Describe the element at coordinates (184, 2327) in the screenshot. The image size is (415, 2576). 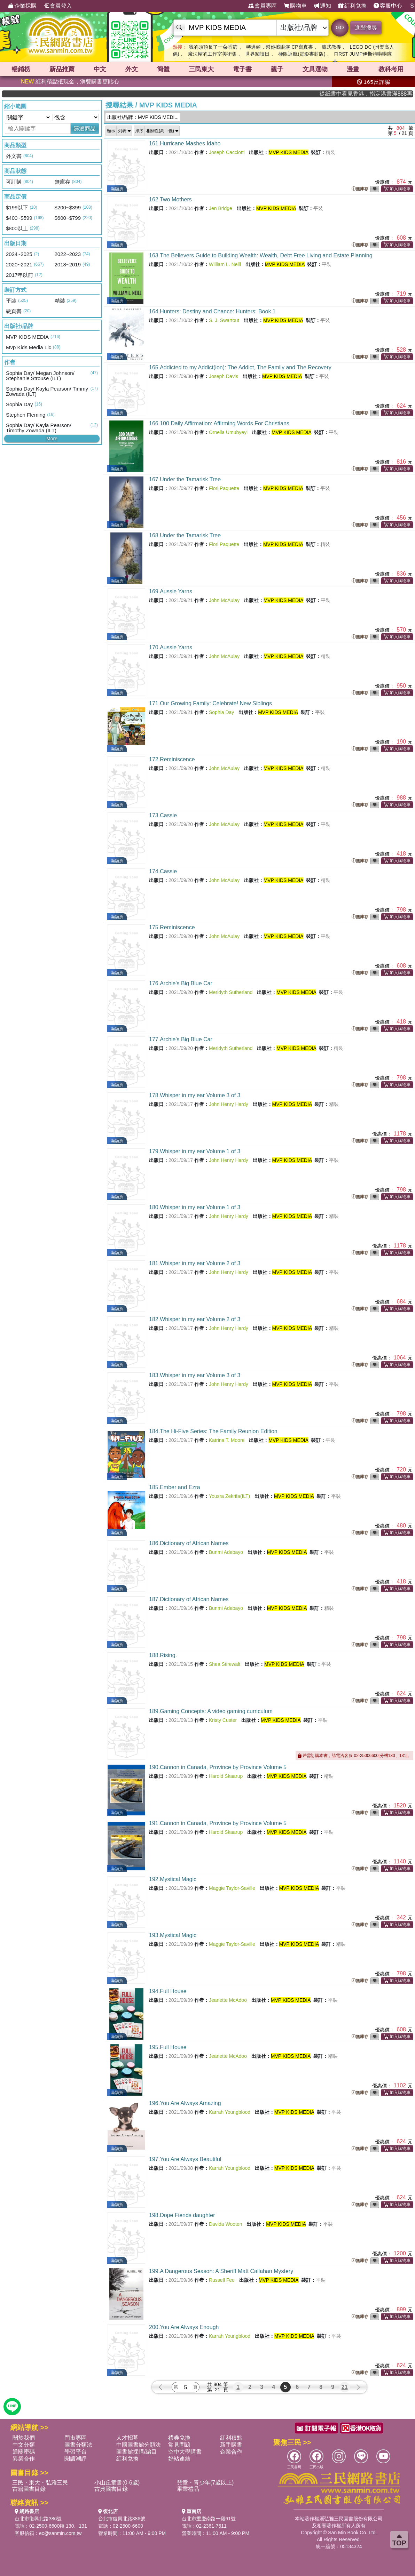
I see `200.` at that location.